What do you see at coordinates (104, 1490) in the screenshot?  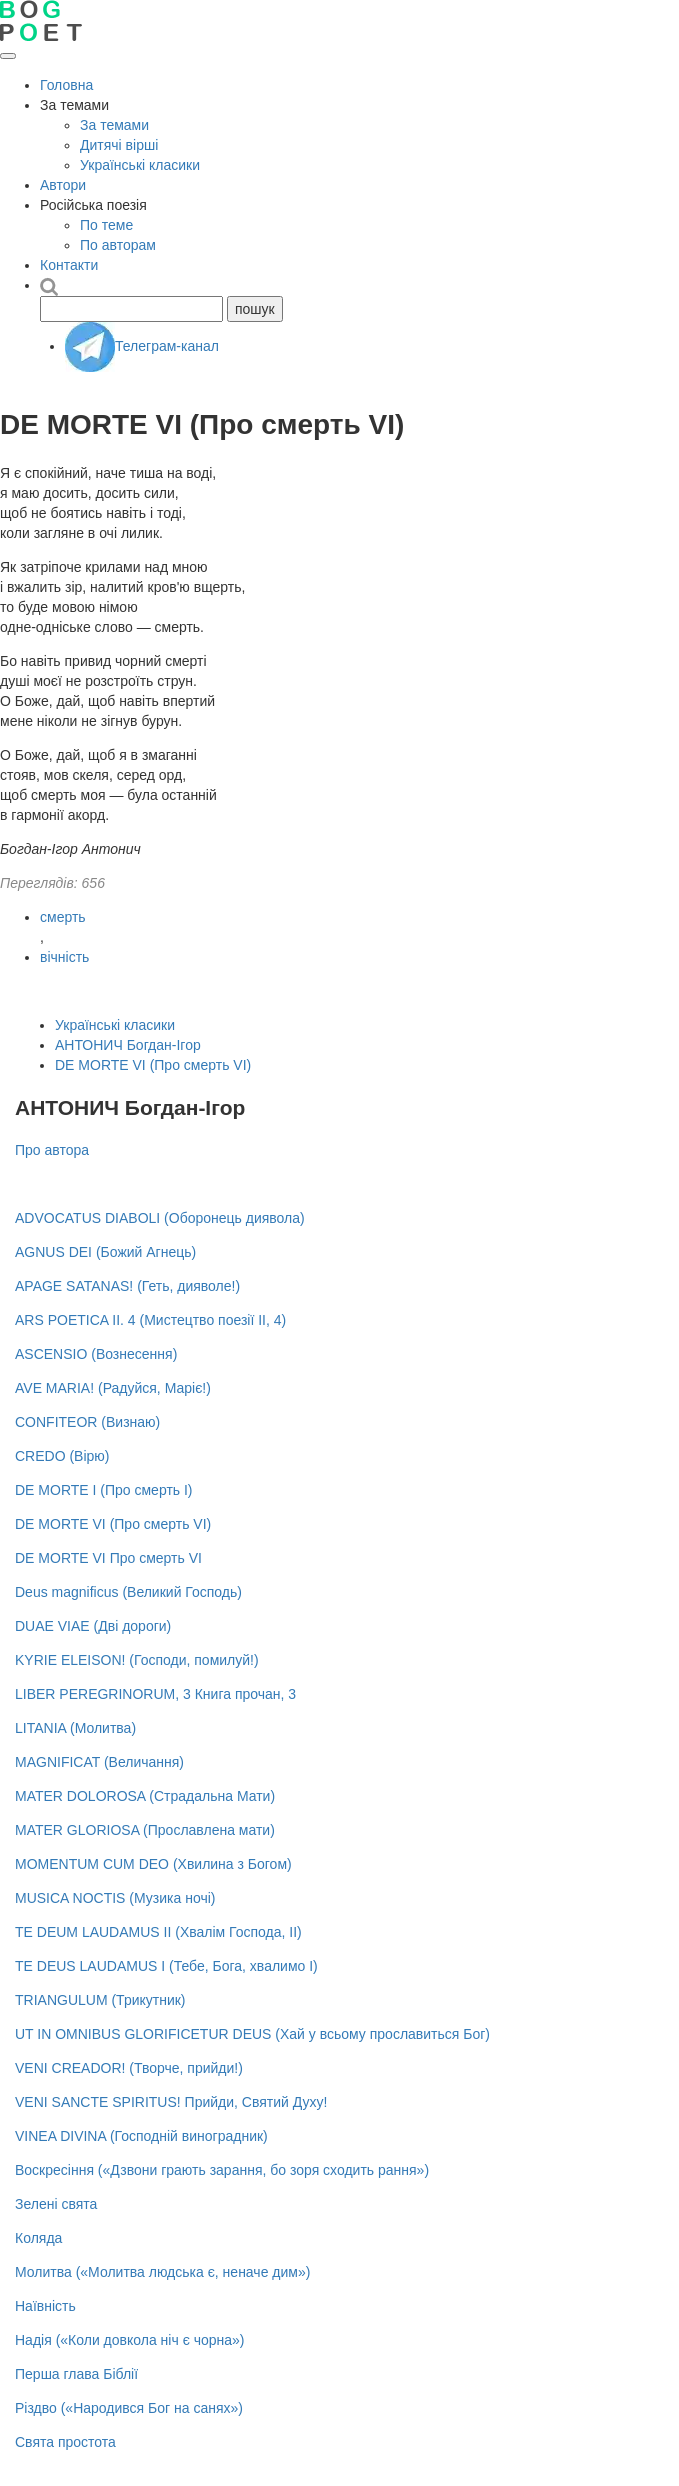 I see `DE MORTE I (Про смерть І)` at bounding box center [104, 1490].